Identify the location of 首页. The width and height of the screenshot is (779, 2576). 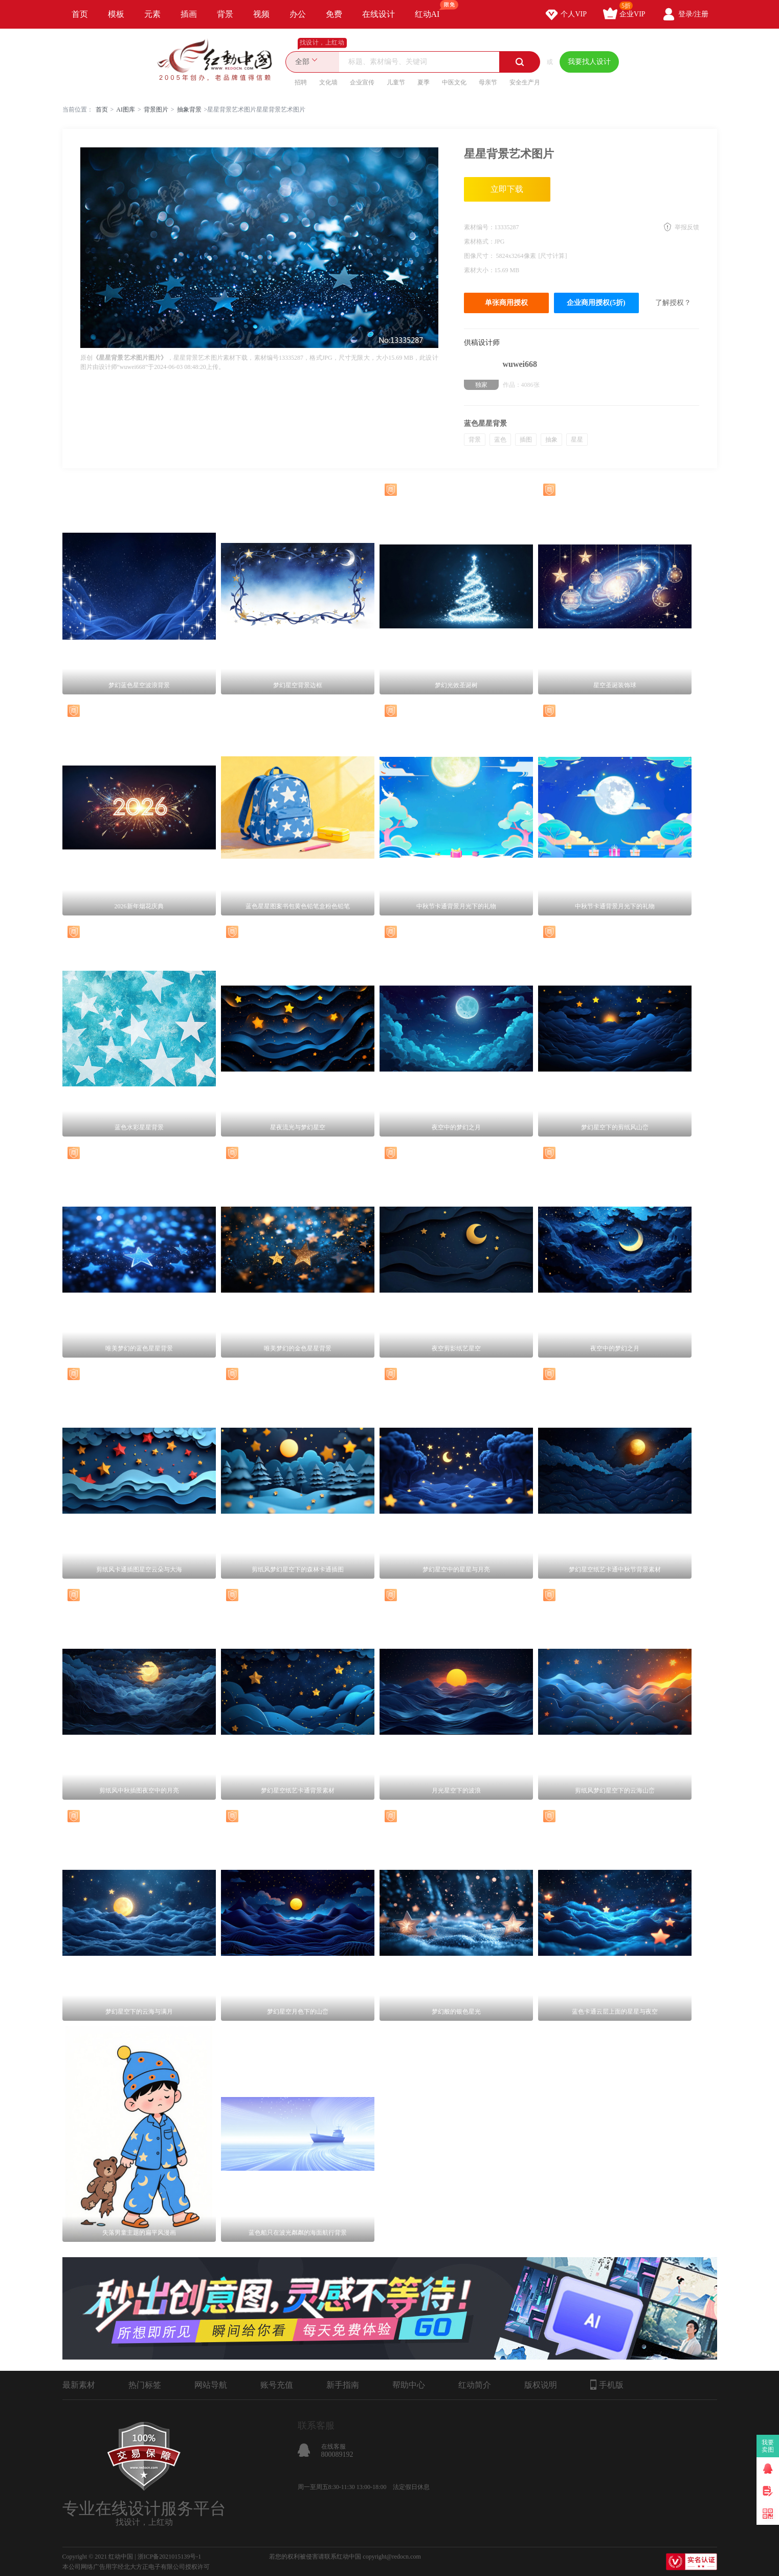
(80, 14).